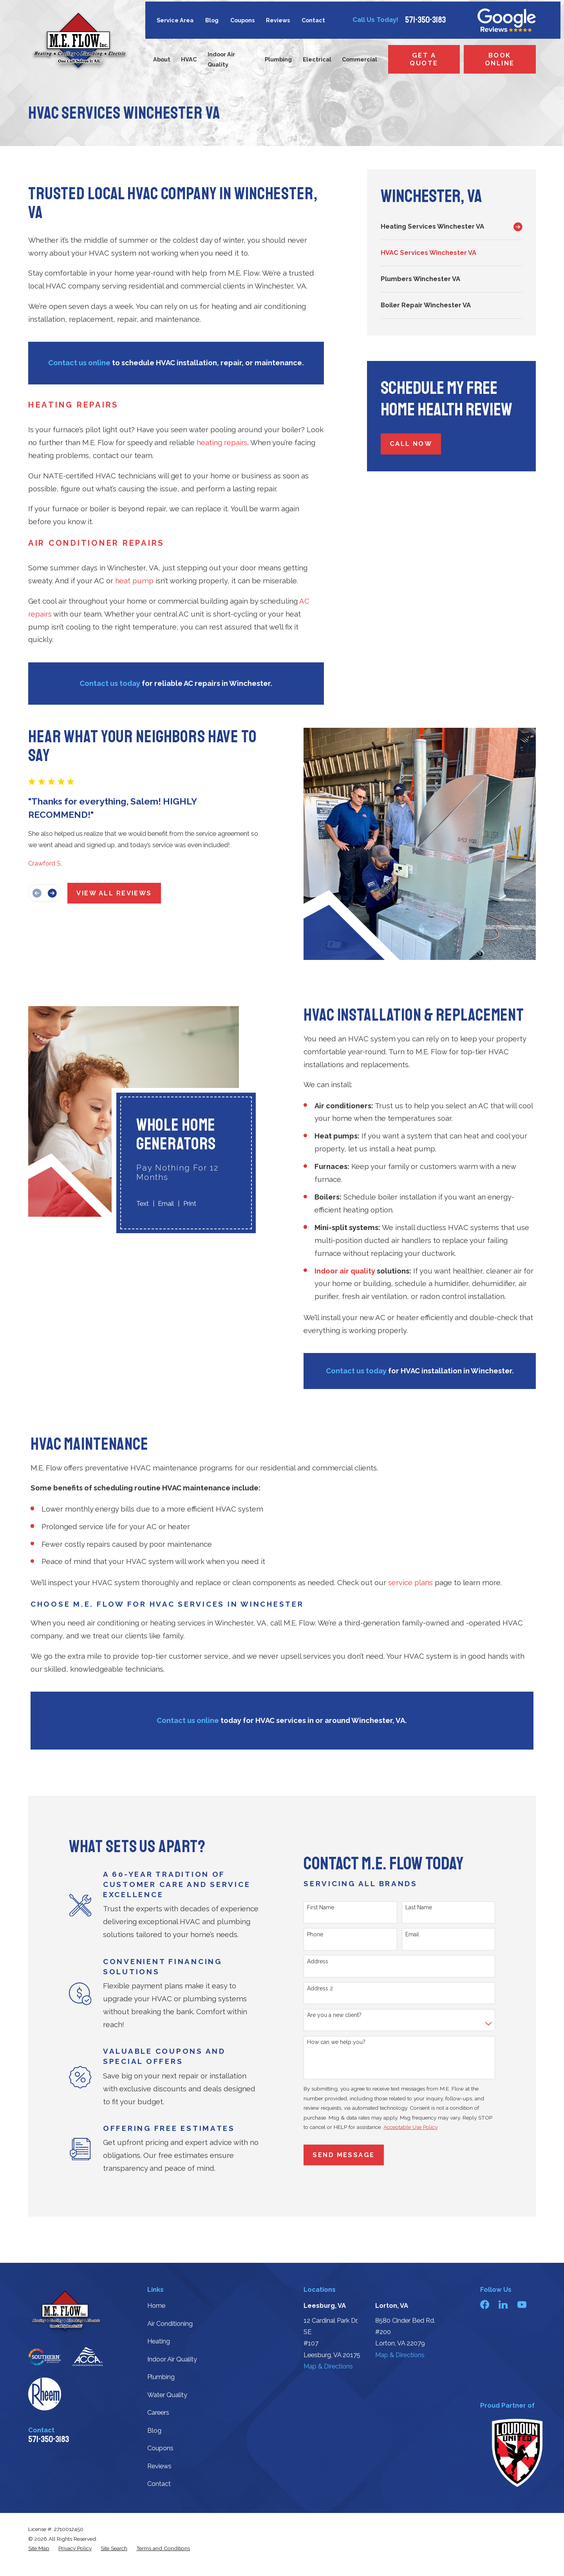 This screenshot has height=2576, width=564. I want to click on HVAC [menuitem], so click(189, 59).